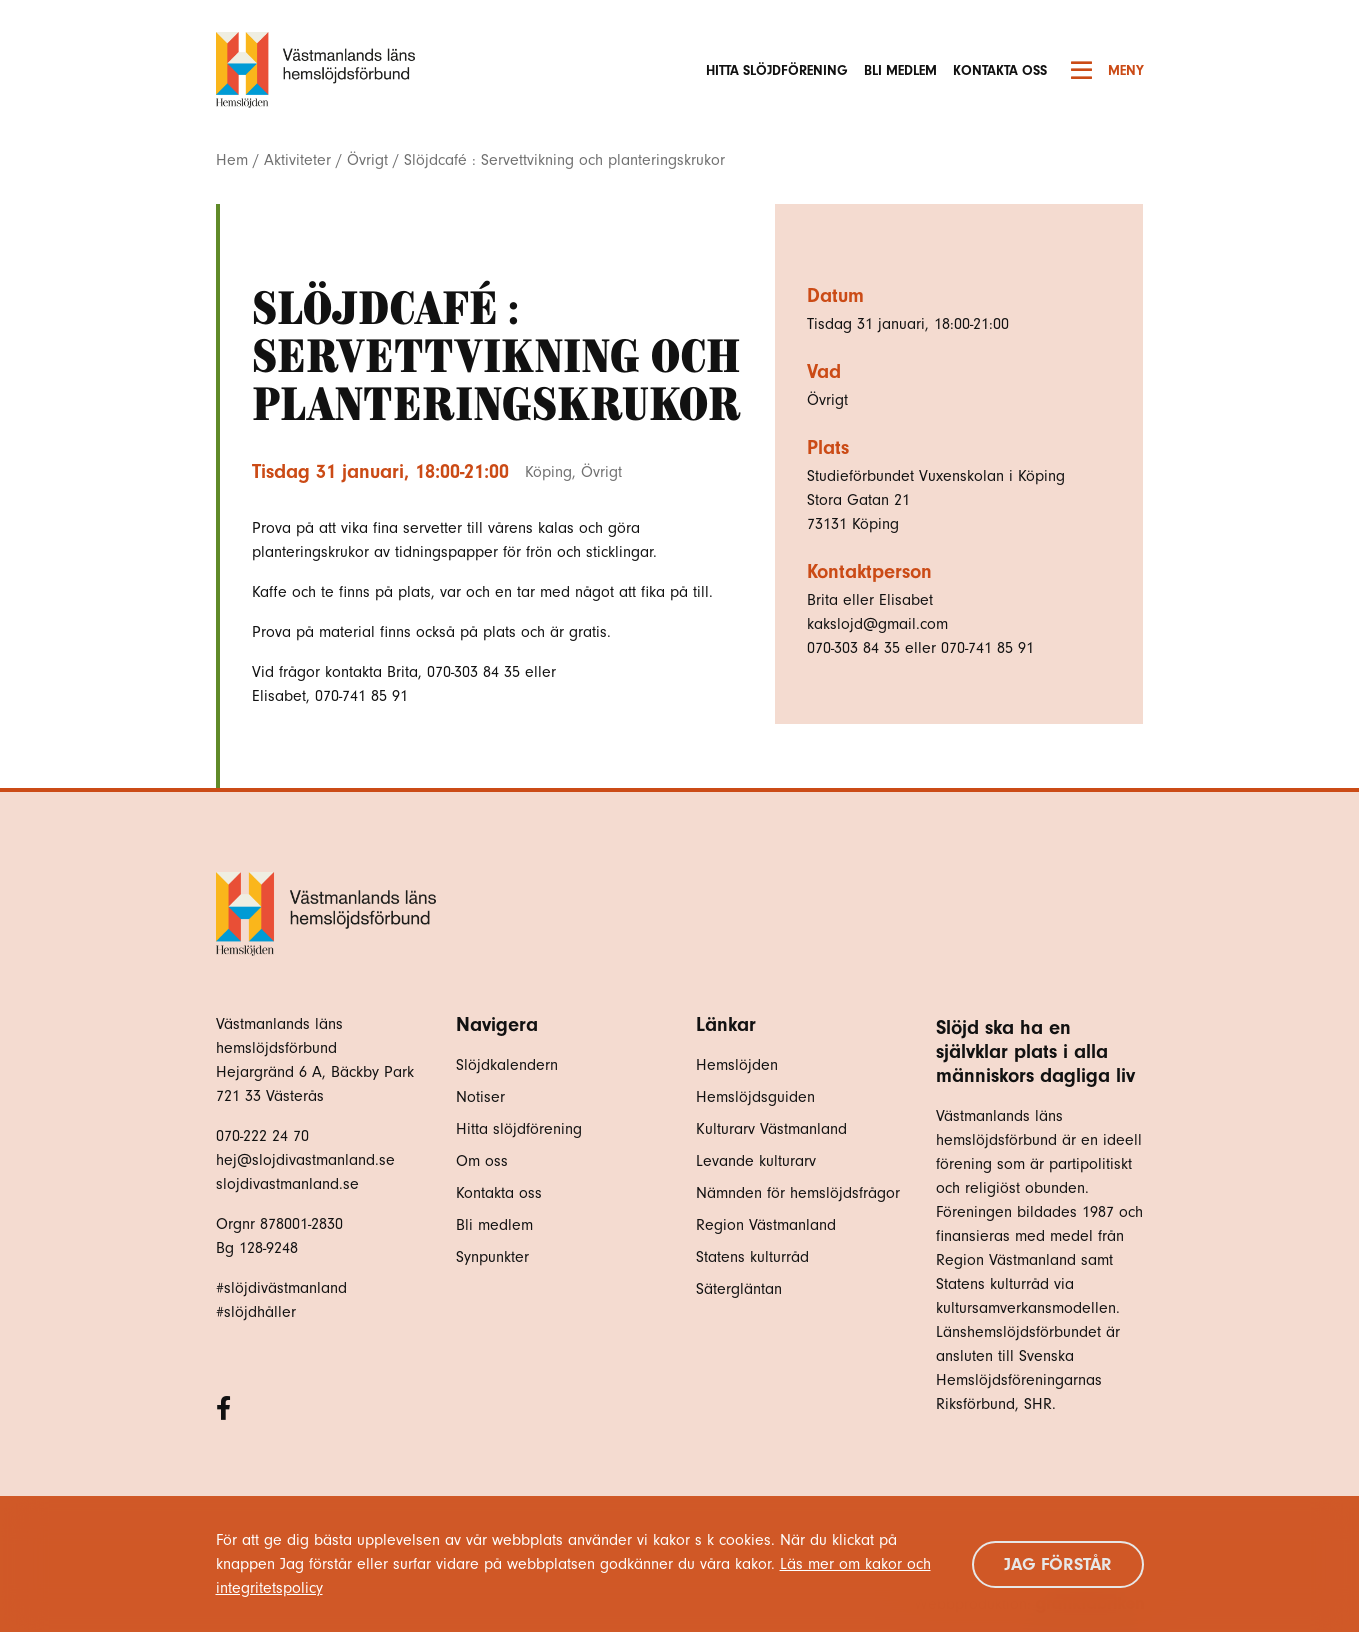  Describe the element at coordinates (1000, 70) in the screenshot. I see `Kontakta oss` at that location.